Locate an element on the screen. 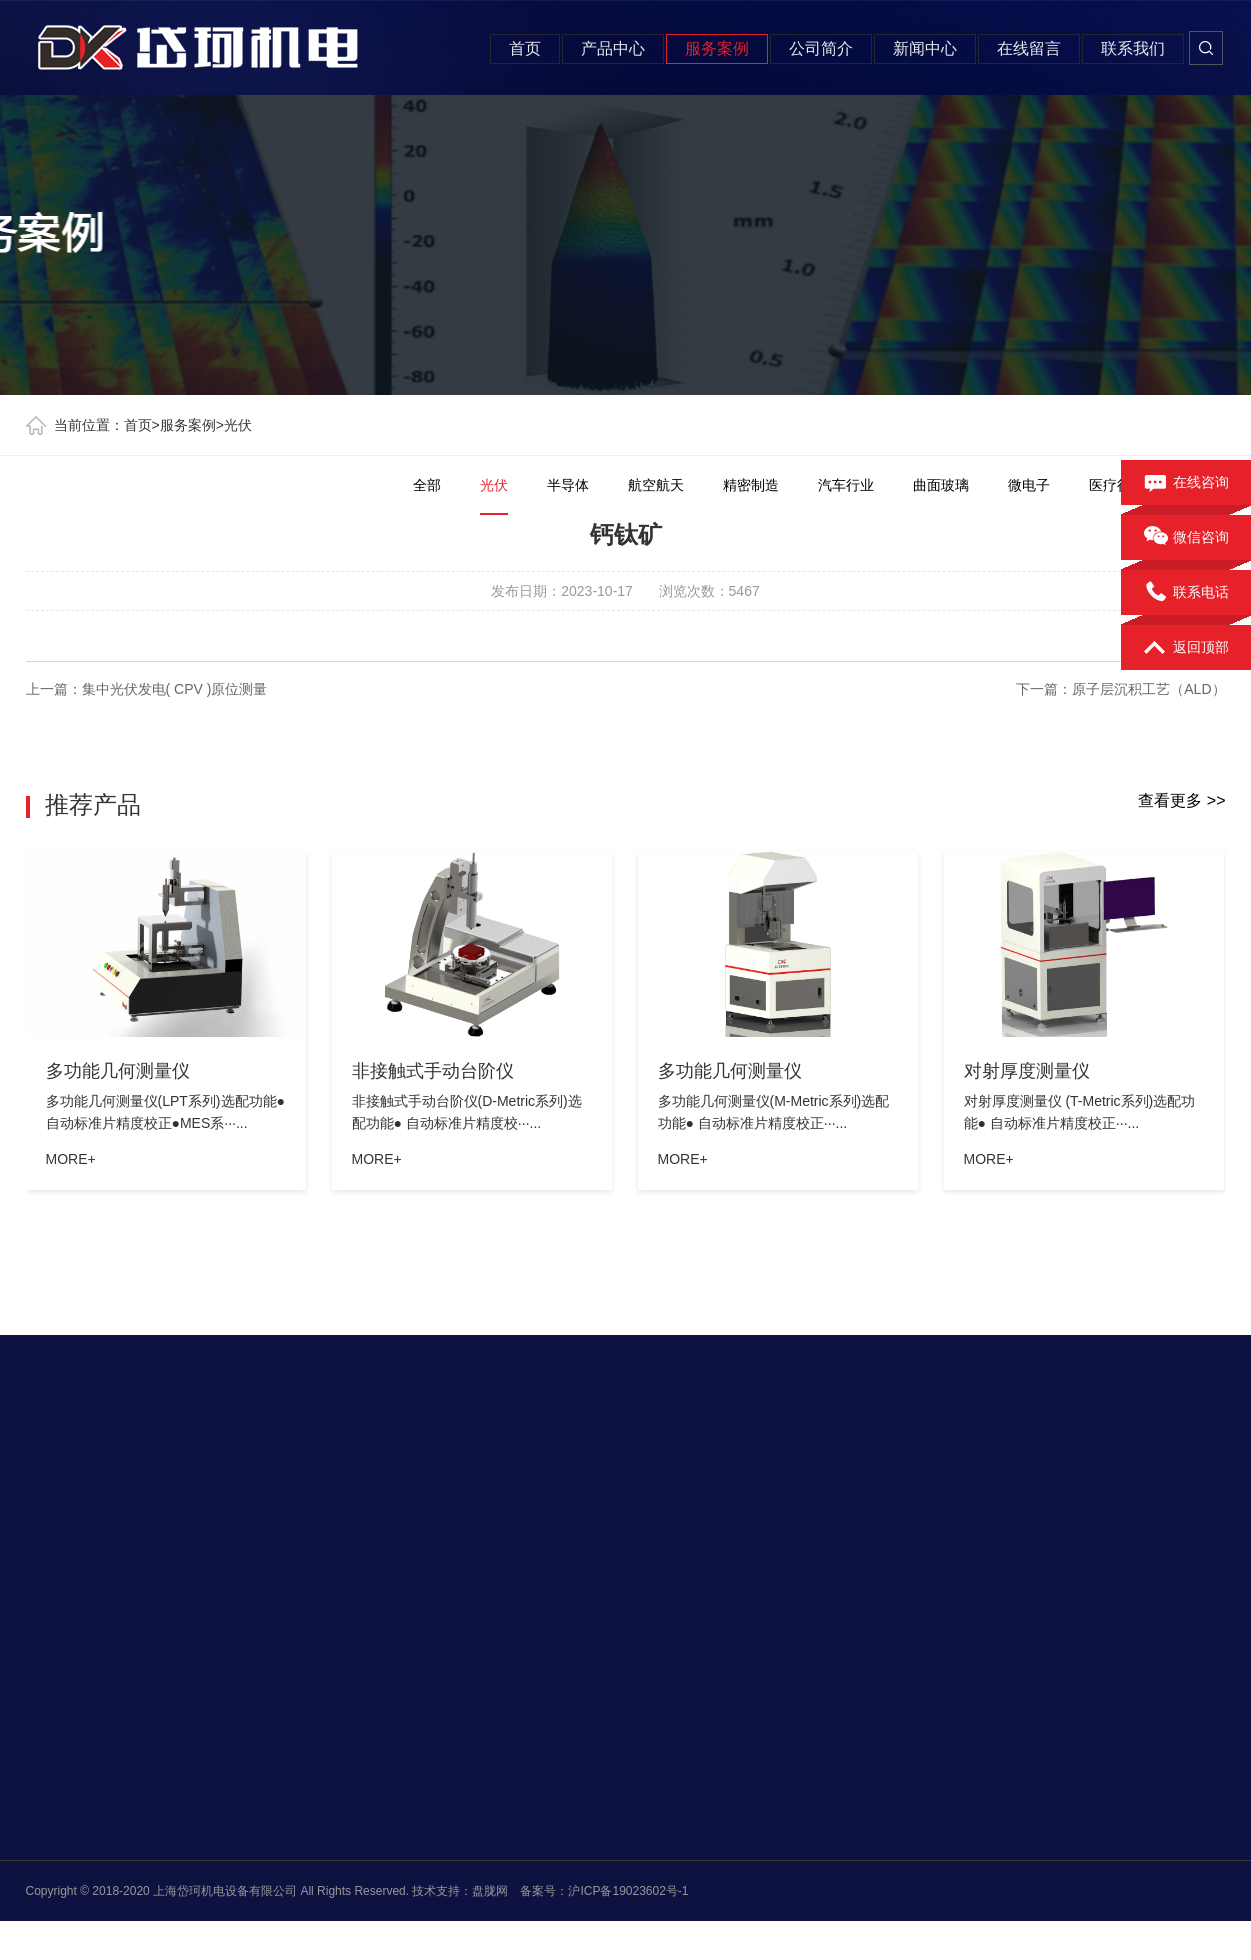 This screenshot has width=1251, height=1960. 微电子 is located at coordinates (1029, 485).